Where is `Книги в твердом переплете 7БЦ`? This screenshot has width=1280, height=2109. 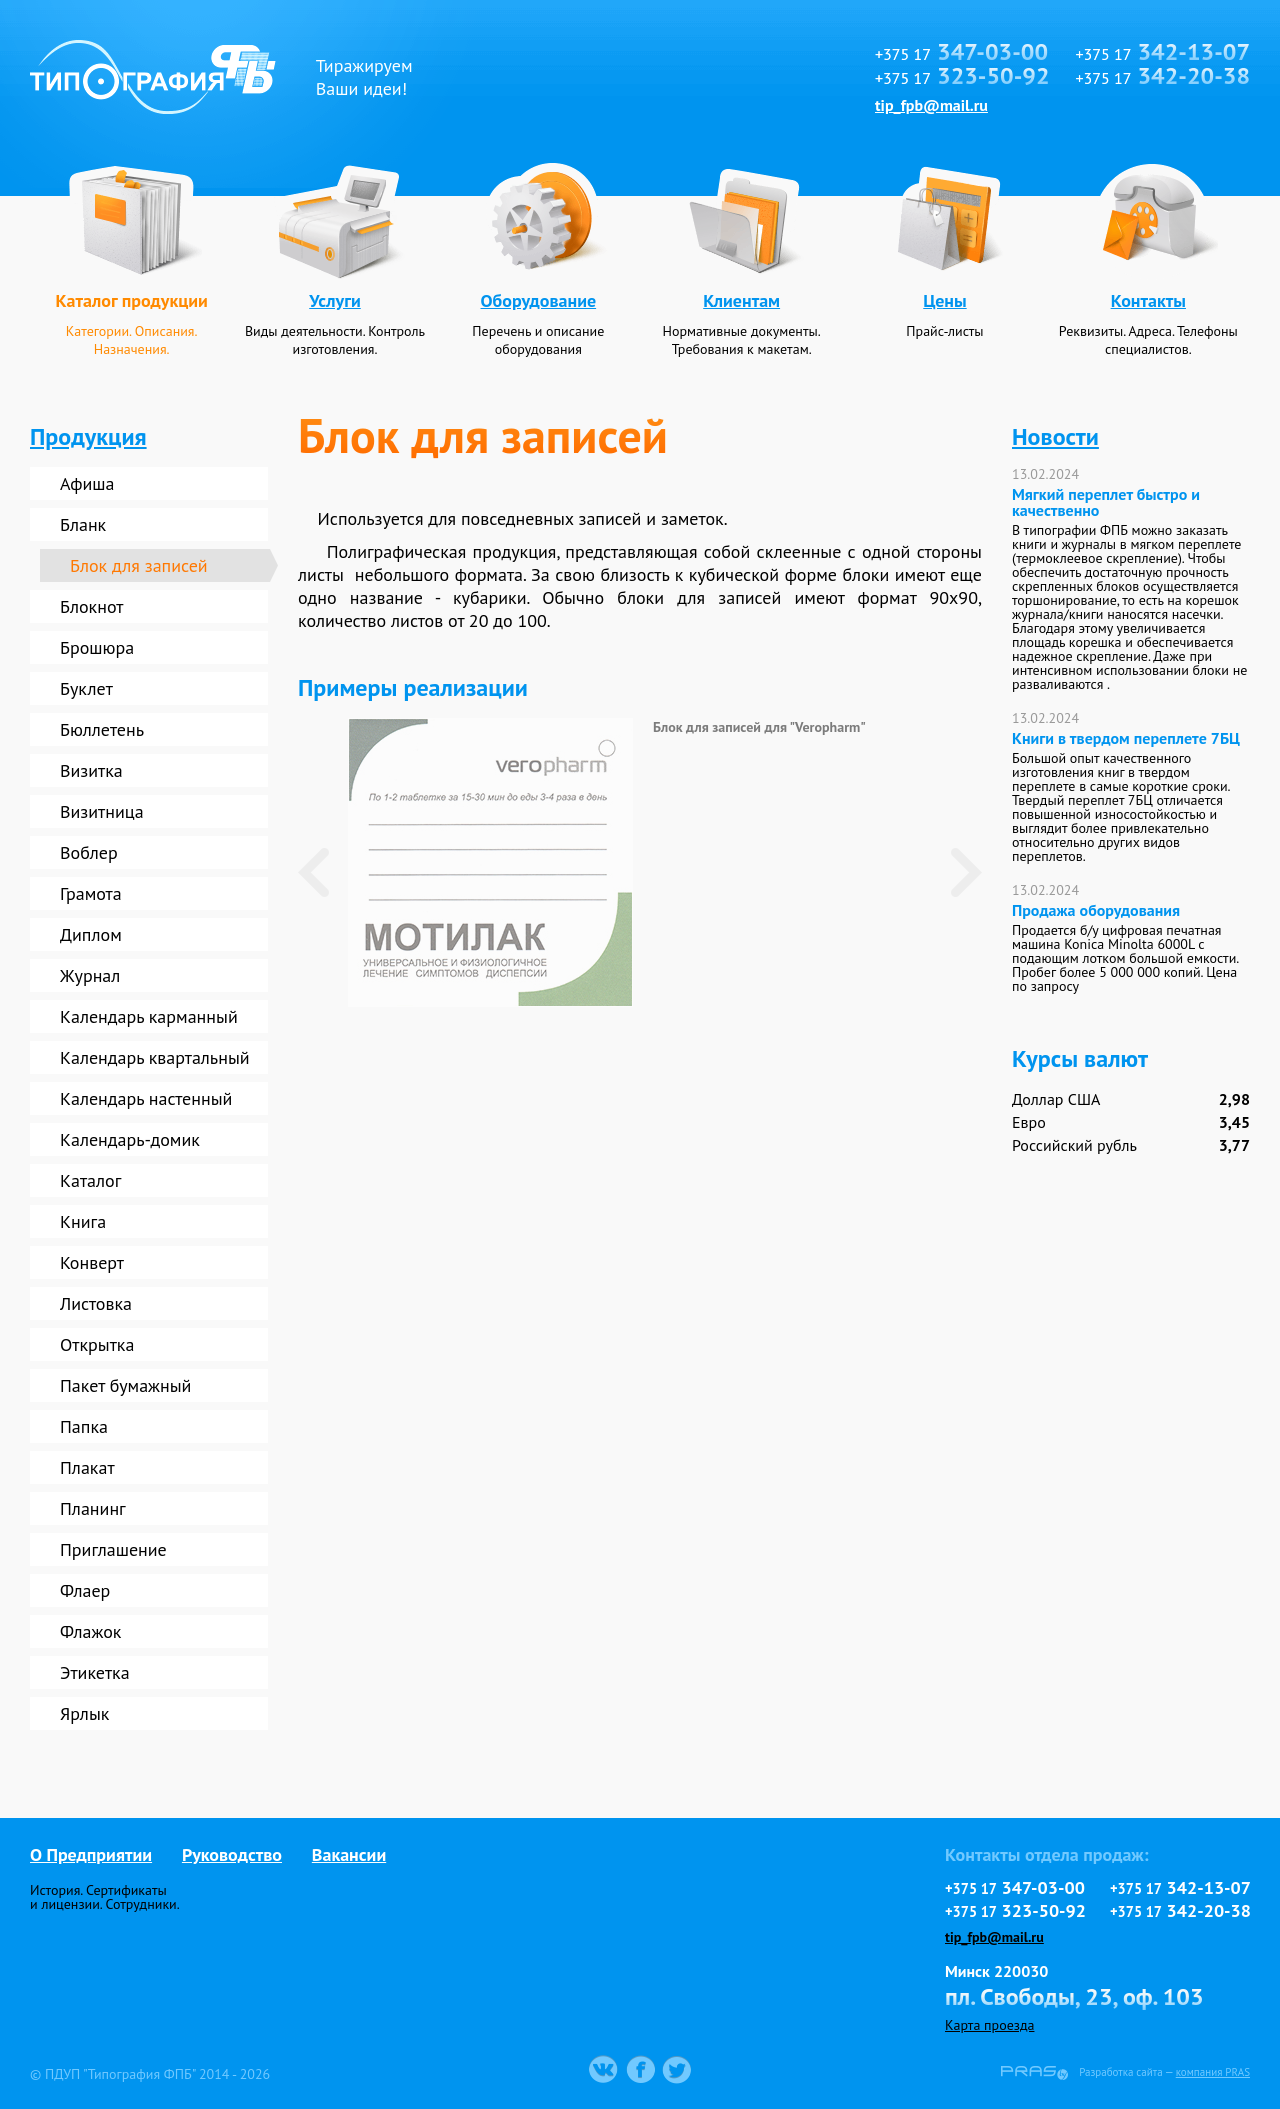
Книги в твердом переплете 7БЦ is located at coordinates (1126, 738).